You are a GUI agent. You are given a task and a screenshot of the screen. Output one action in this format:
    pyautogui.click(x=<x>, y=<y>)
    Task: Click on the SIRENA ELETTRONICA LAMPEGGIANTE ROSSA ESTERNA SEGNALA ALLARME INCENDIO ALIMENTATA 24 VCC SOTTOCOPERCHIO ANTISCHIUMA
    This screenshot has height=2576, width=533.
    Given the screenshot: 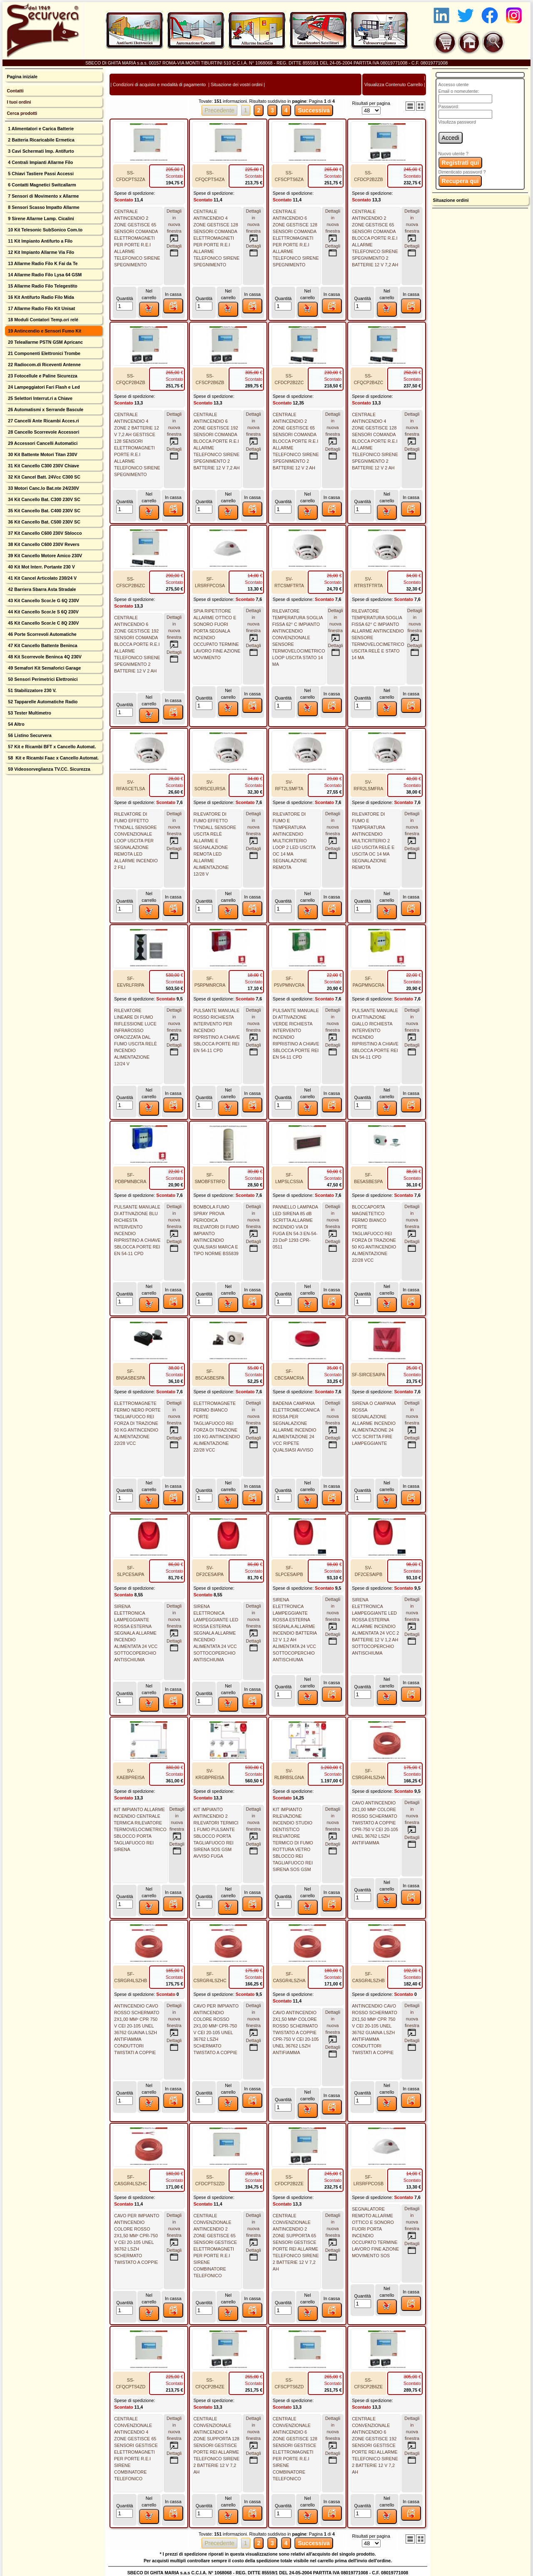 What is the action you would take?
    pyautogui.click(x=135, y=1633)
    